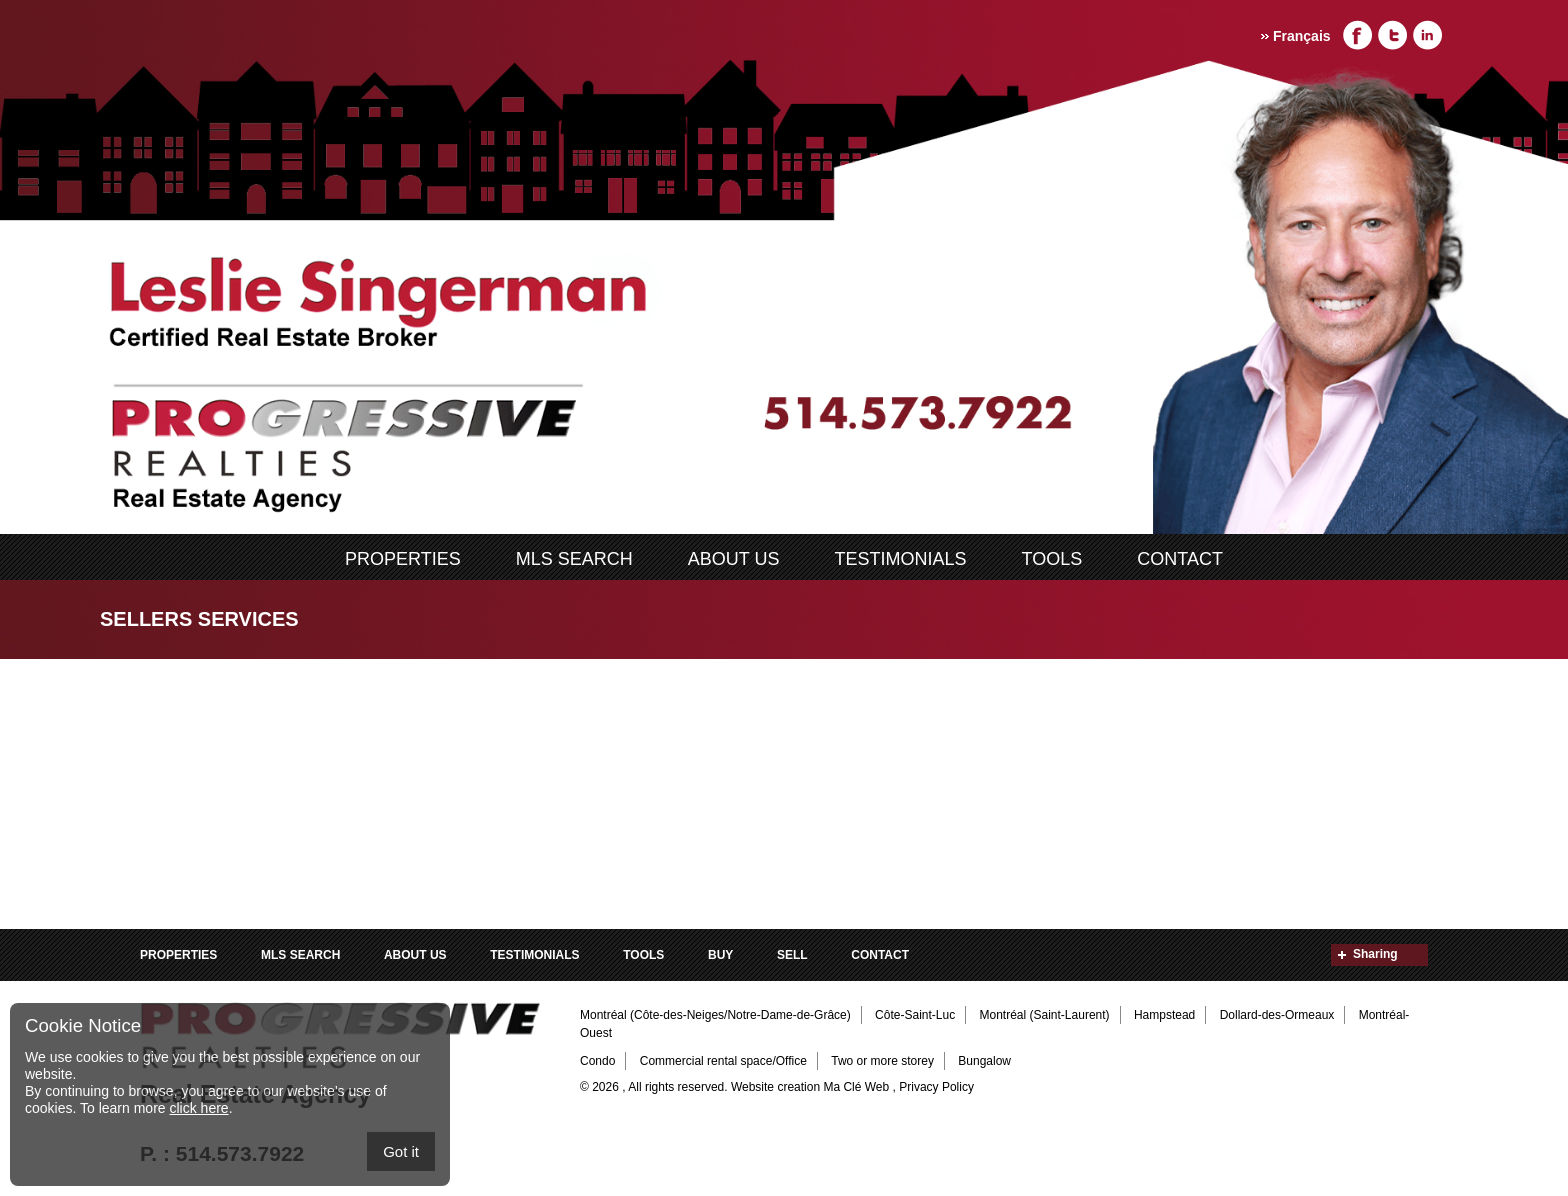  Describe the element at coordinates (1375, 954) in the screenshot. I see `Sharing` at that location.